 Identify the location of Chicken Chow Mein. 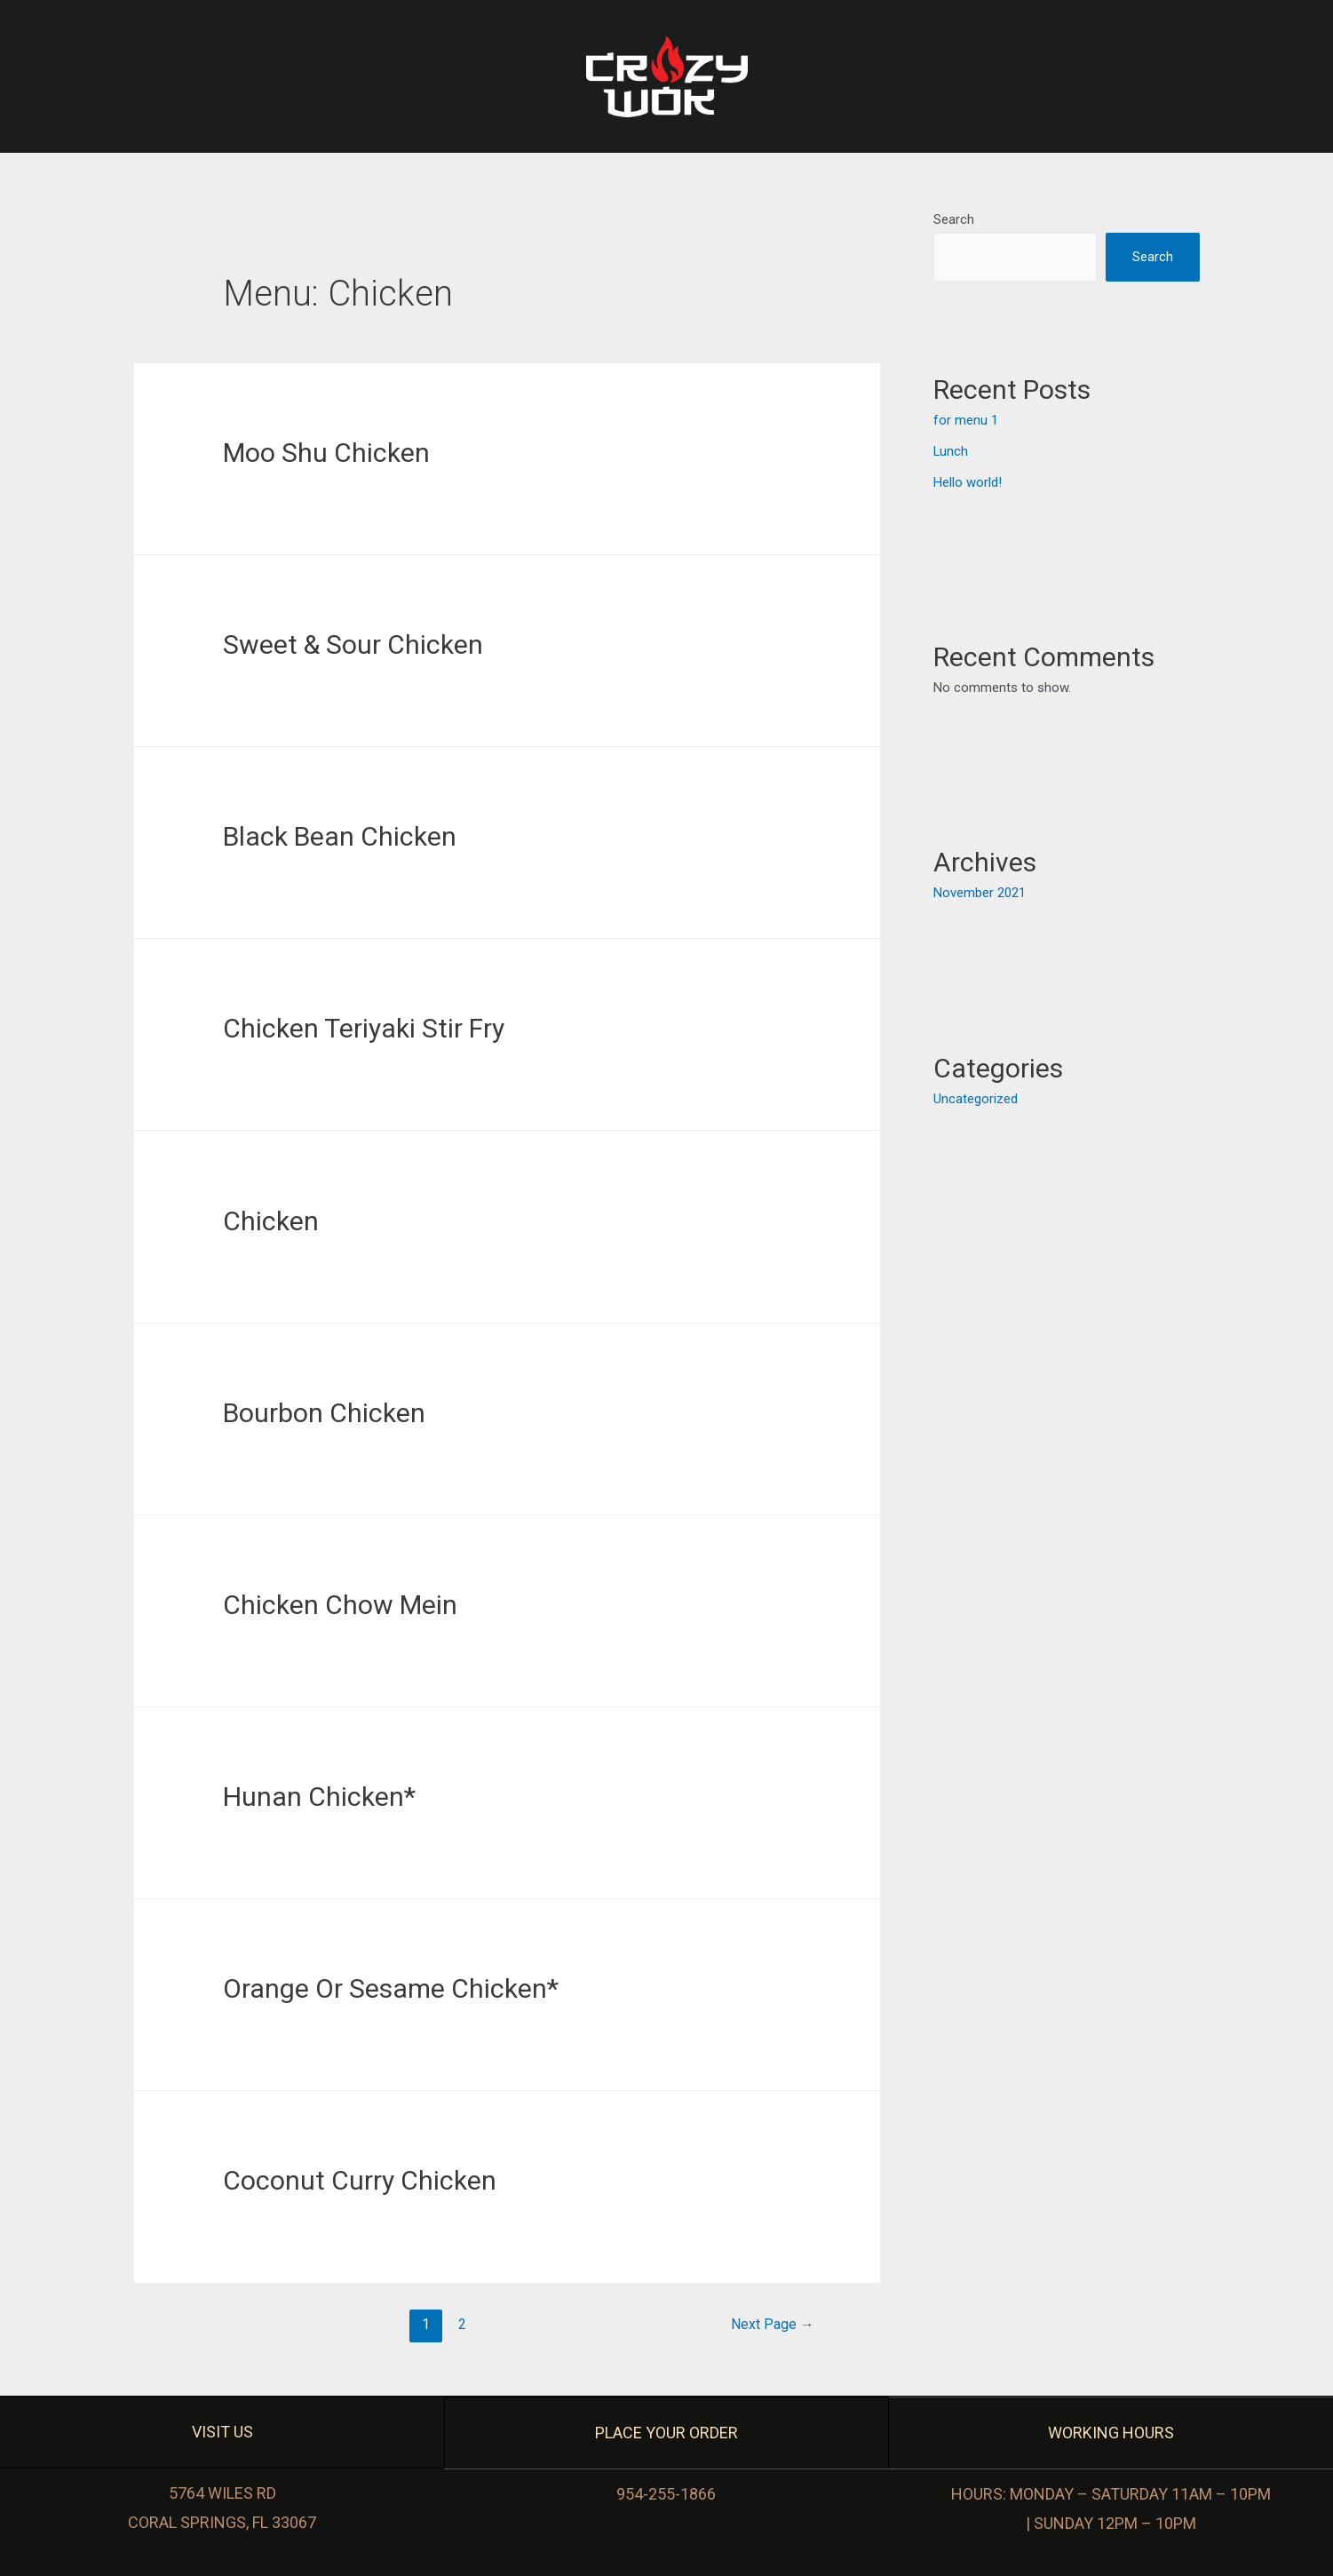
(340, 1604).